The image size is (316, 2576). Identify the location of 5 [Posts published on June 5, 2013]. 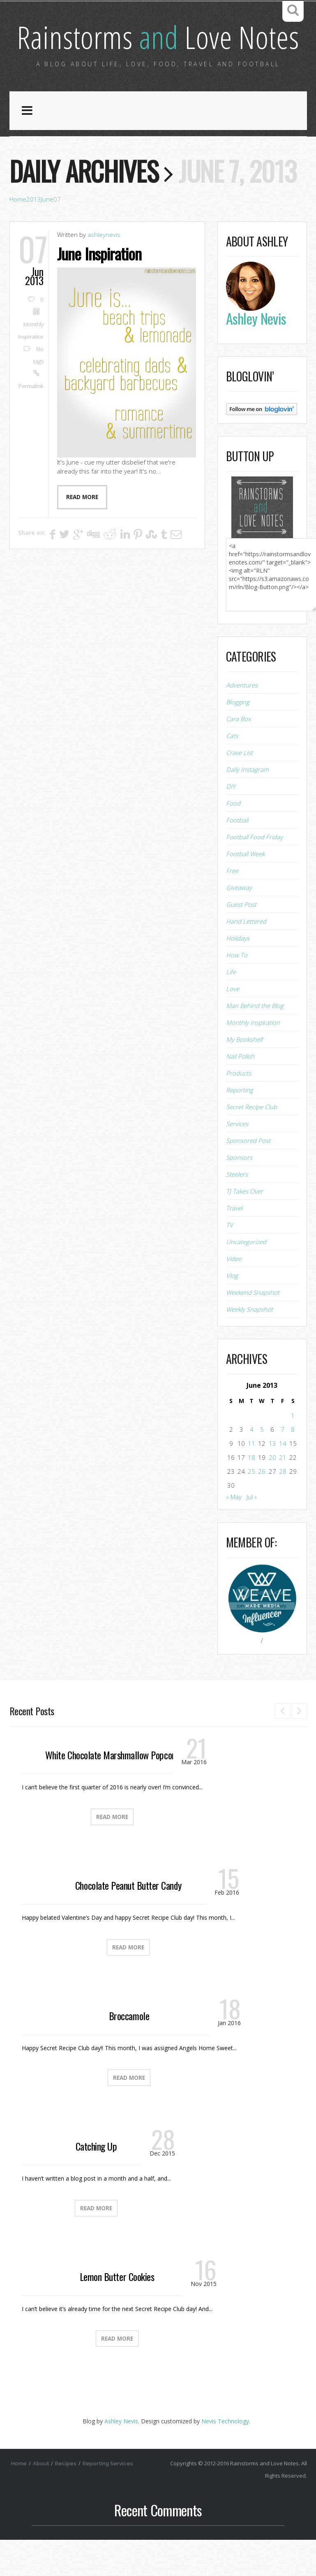
(262, 1465).